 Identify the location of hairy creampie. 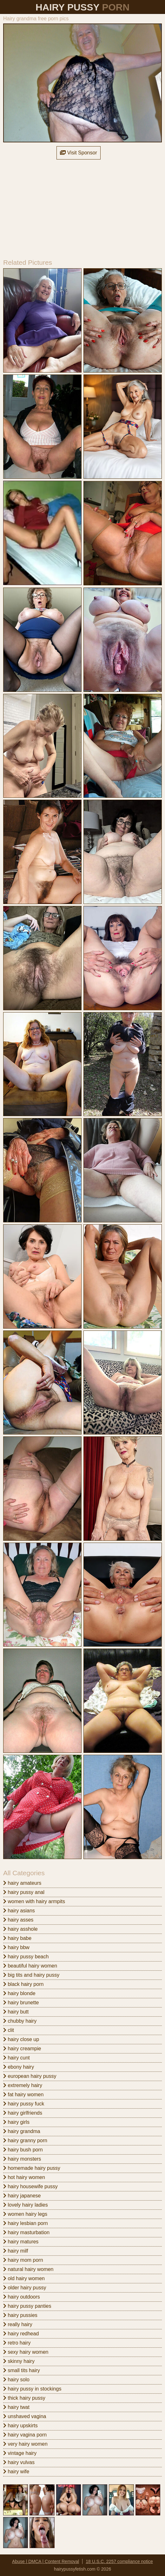
(22, 2048).